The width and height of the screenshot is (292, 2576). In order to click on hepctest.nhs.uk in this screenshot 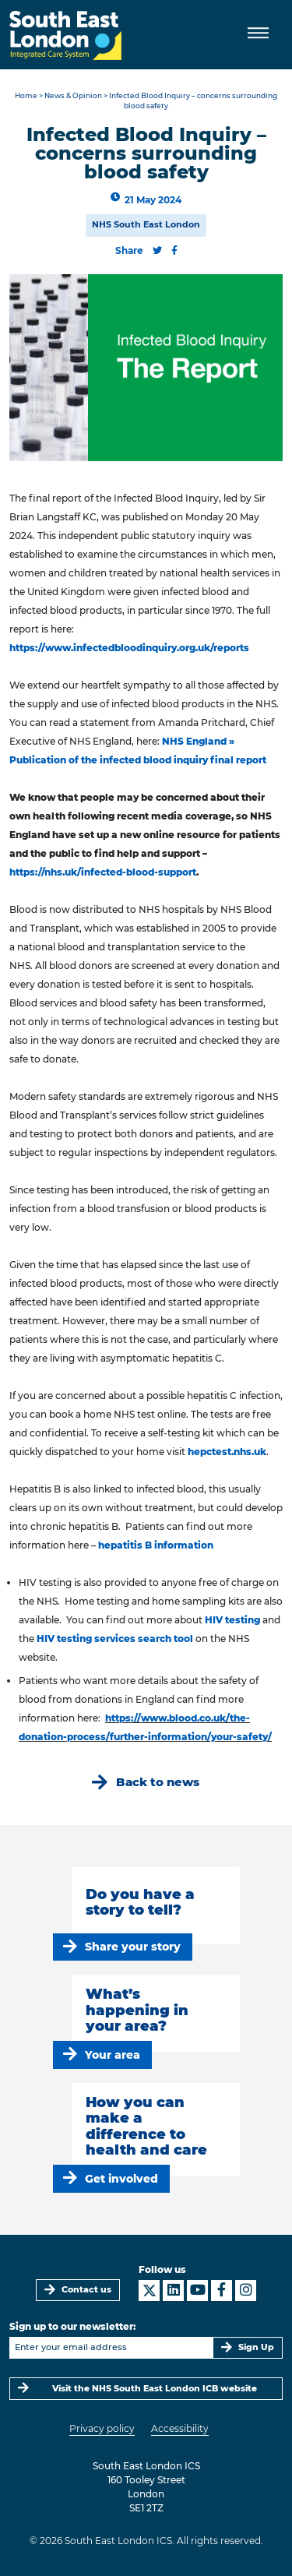, I will do `click(227, 1451)`.